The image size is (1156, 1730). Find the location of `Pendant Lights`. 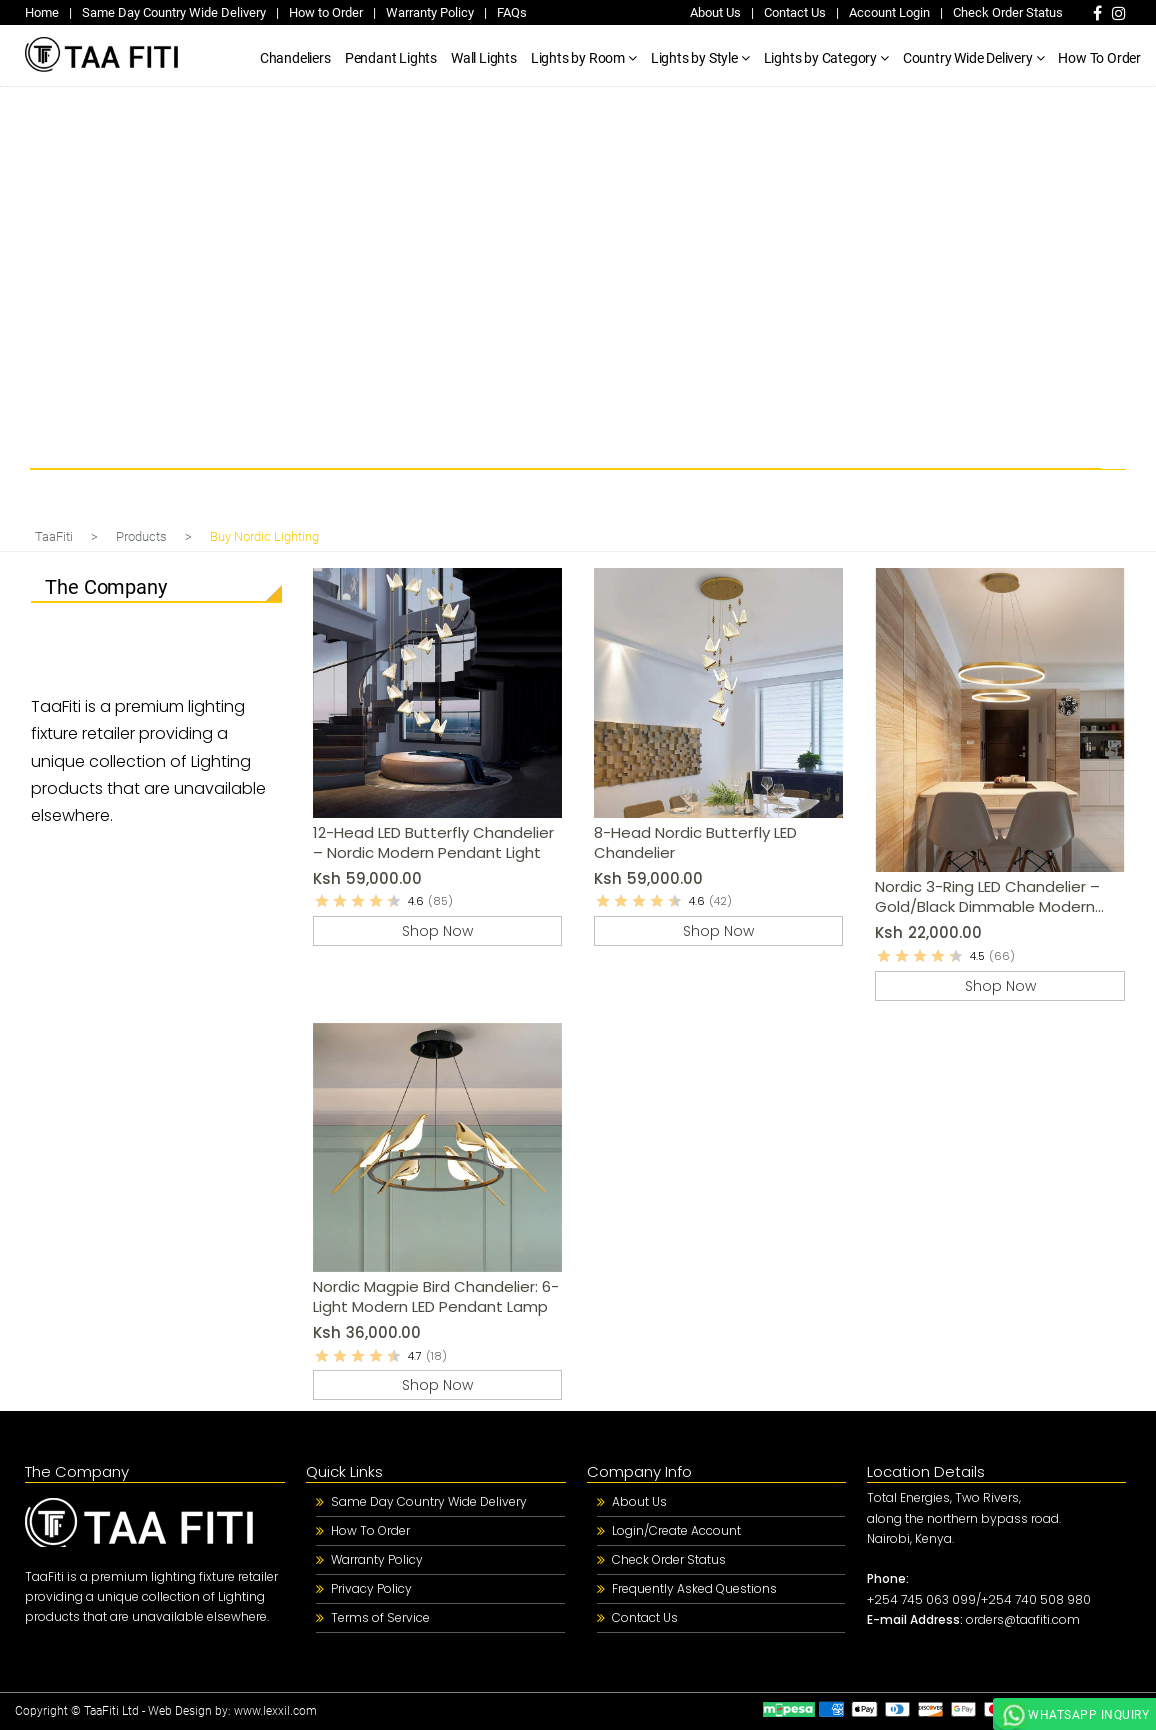

Pendant Lights is located at coordinates (391, 58).